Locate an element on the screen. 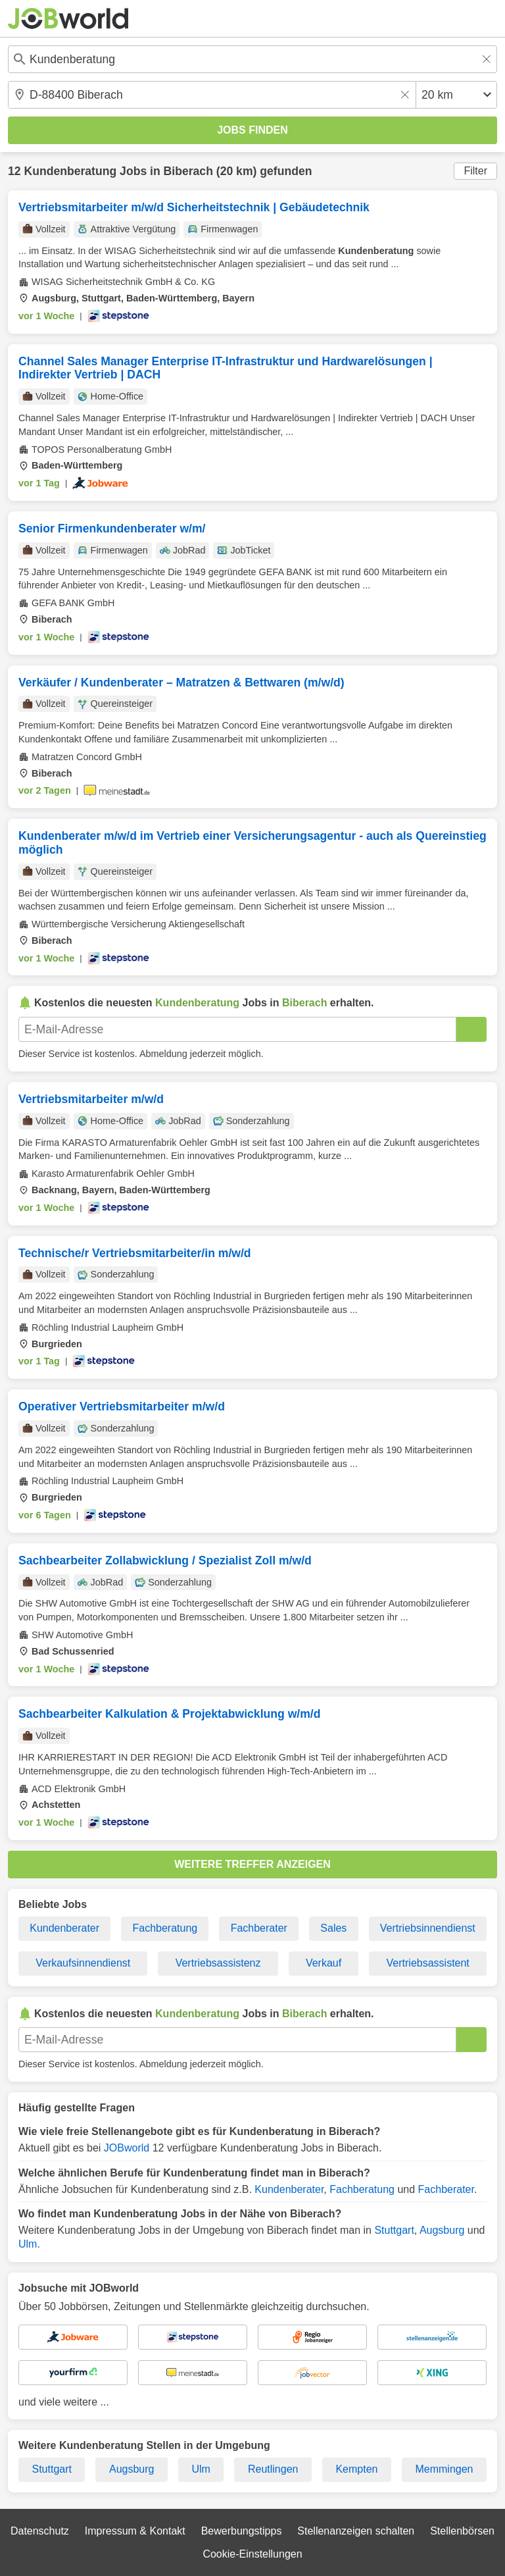 This screenshot has height=2576, width=505. Vertriebsassistenz is located at coordinates (218, 1963).